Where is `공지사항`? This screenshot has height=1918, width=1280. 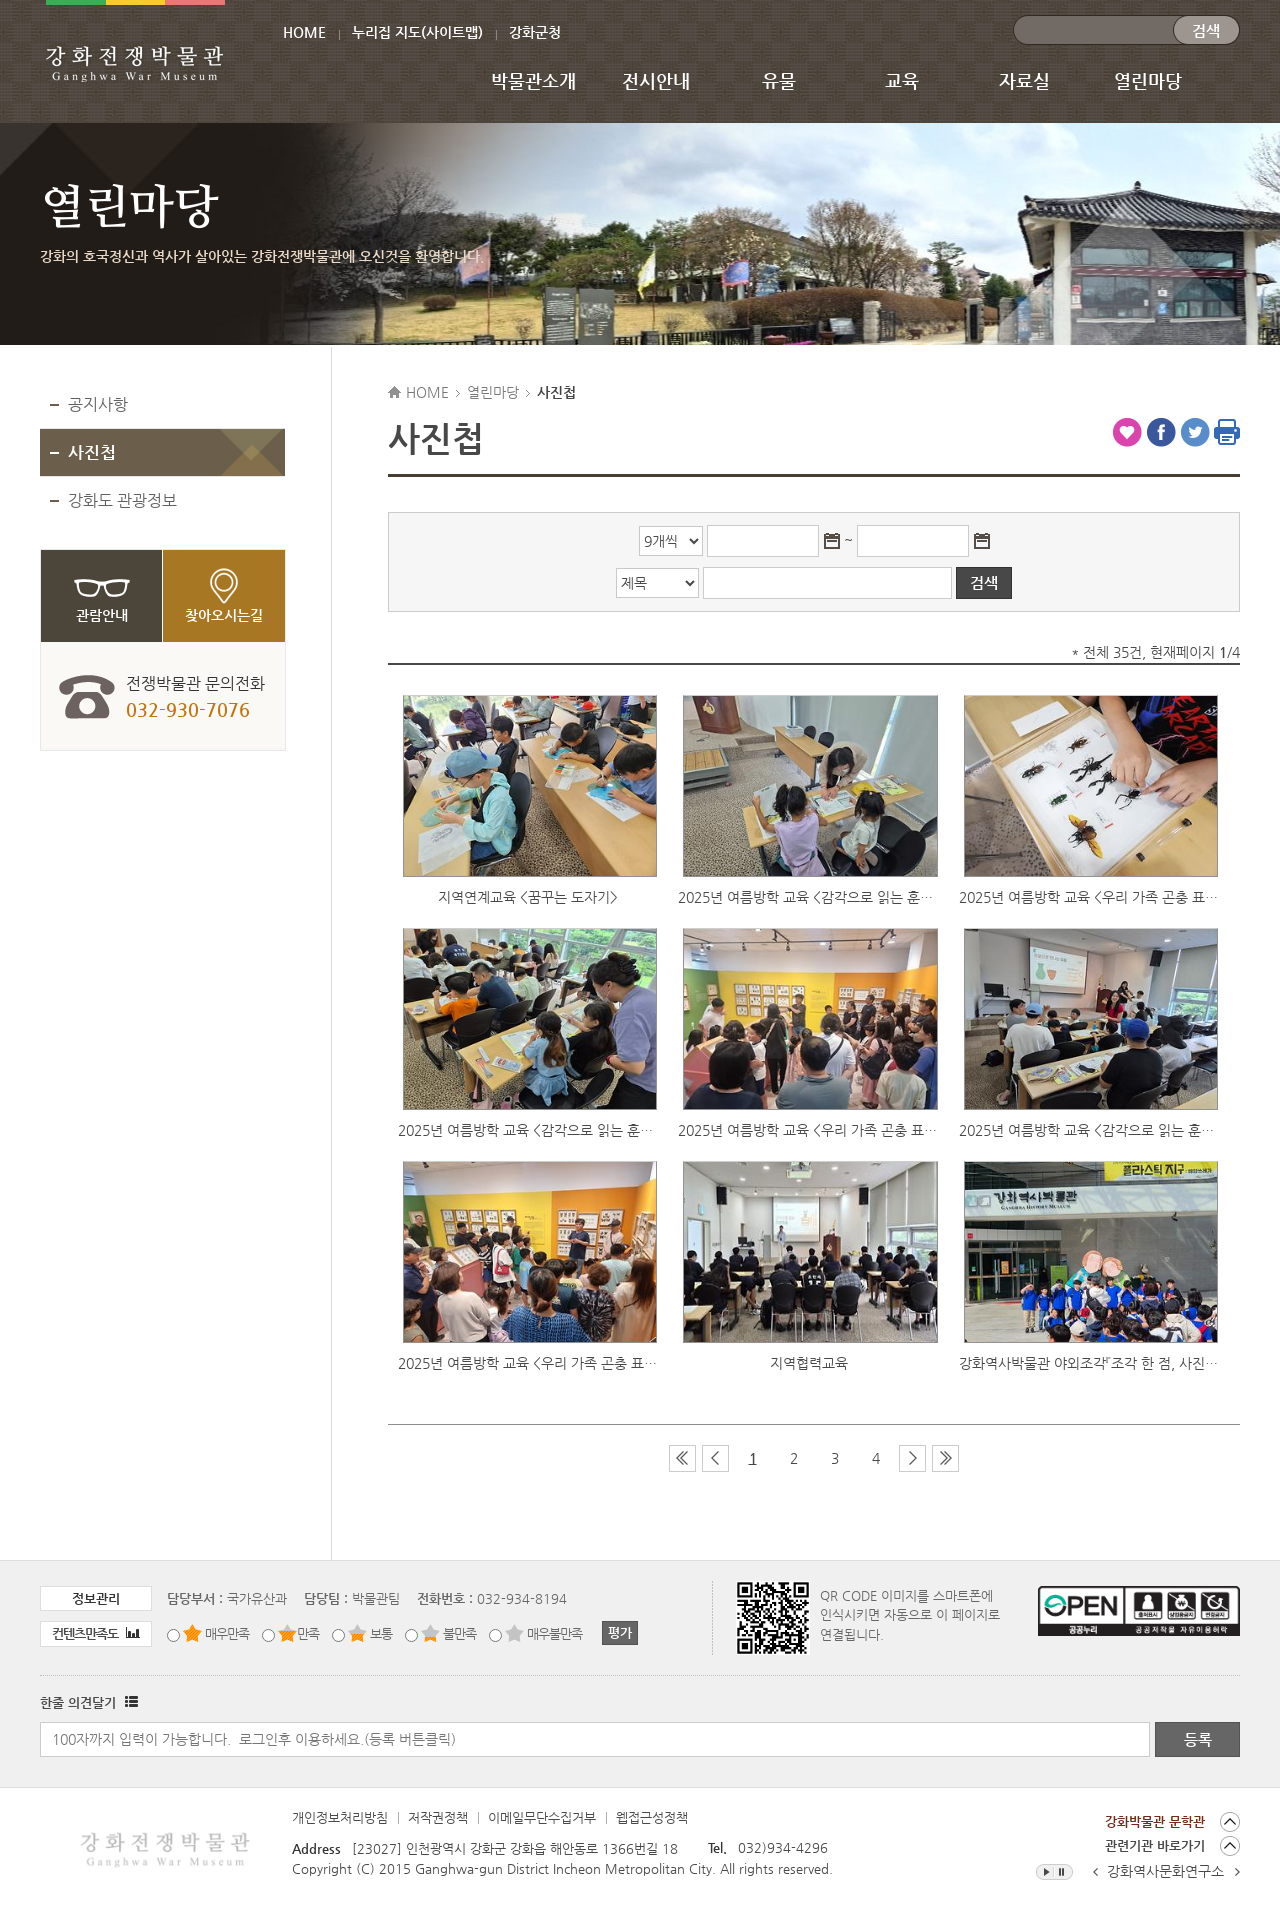
공지사항 is located at coordinates (98, 404).